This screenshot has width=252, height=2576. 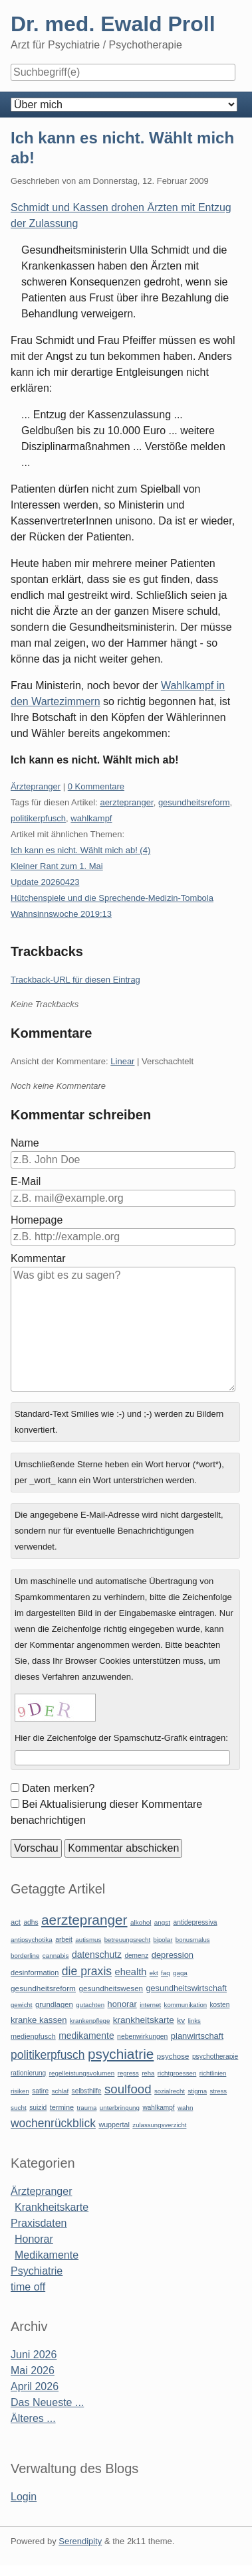 I want to click on alkohol, so click(x=140, y=1922).